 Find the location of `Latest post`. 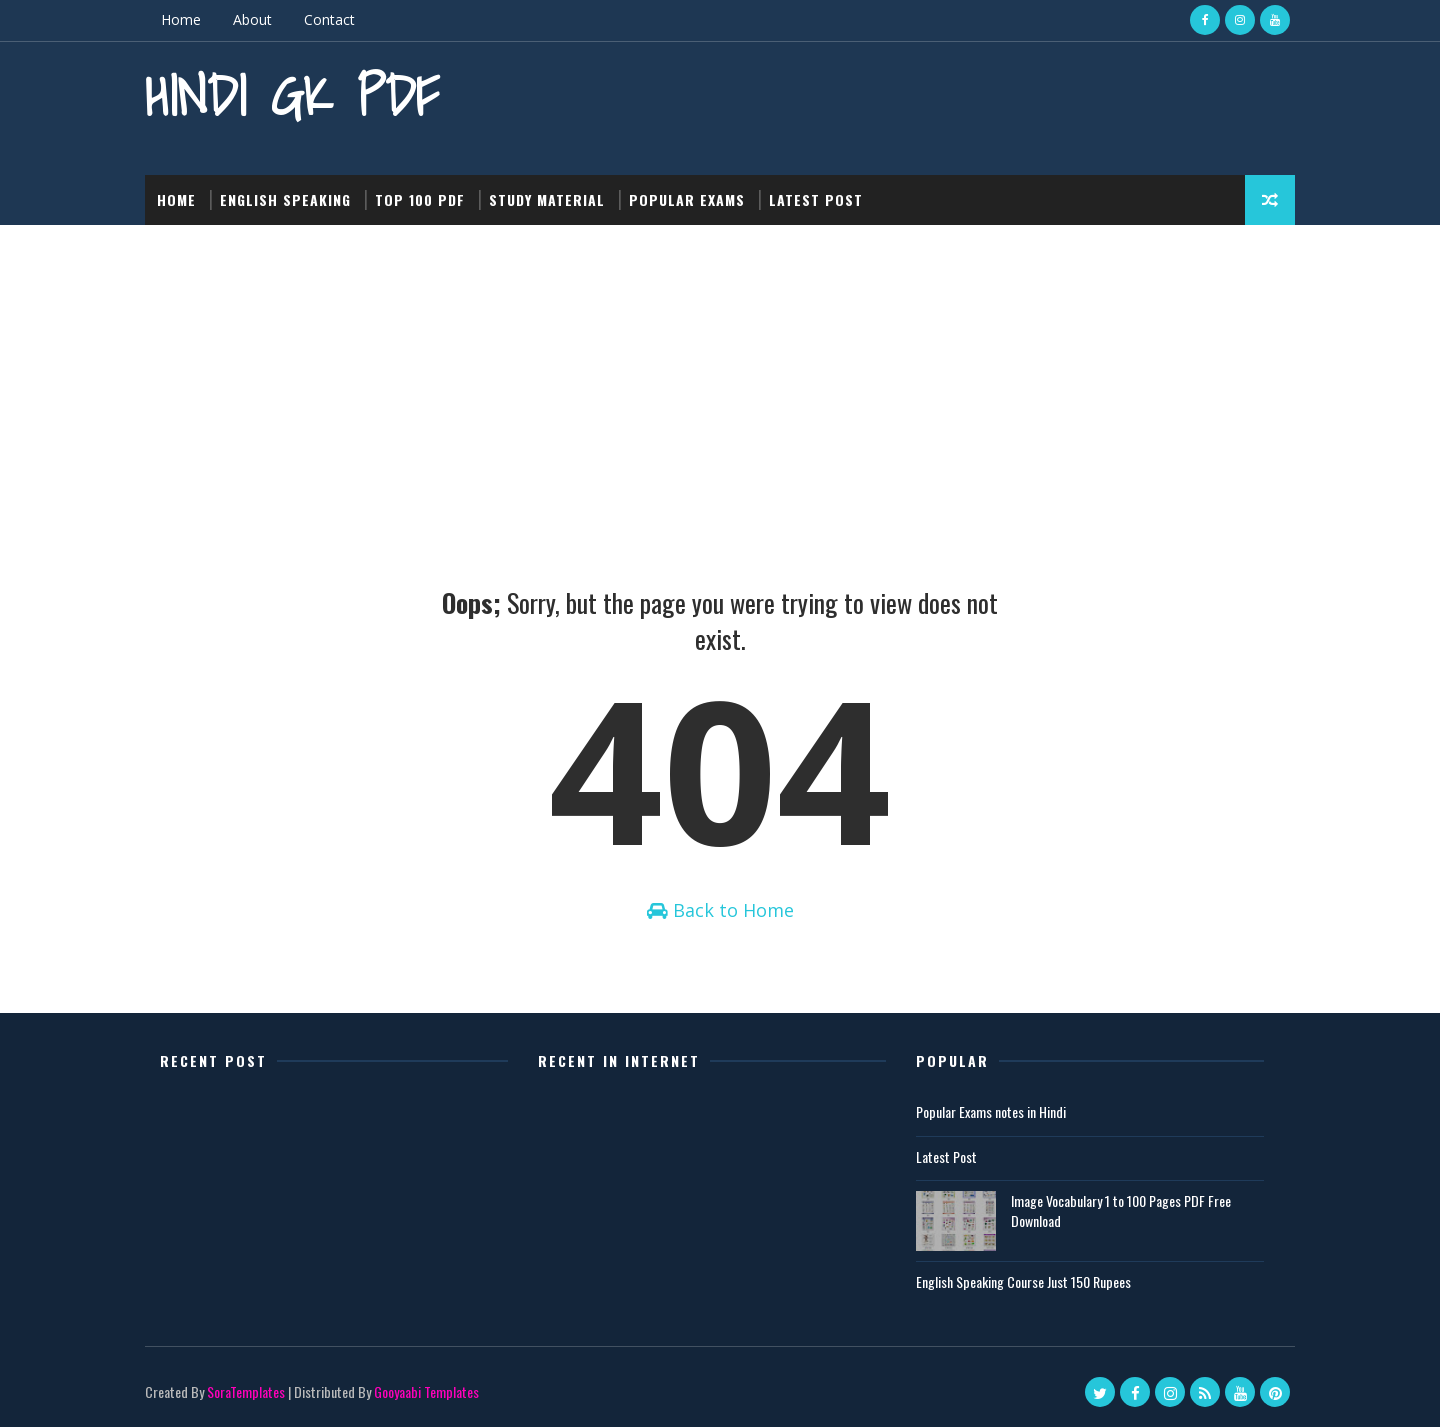

Latest post is located at coordinates (816, 199).